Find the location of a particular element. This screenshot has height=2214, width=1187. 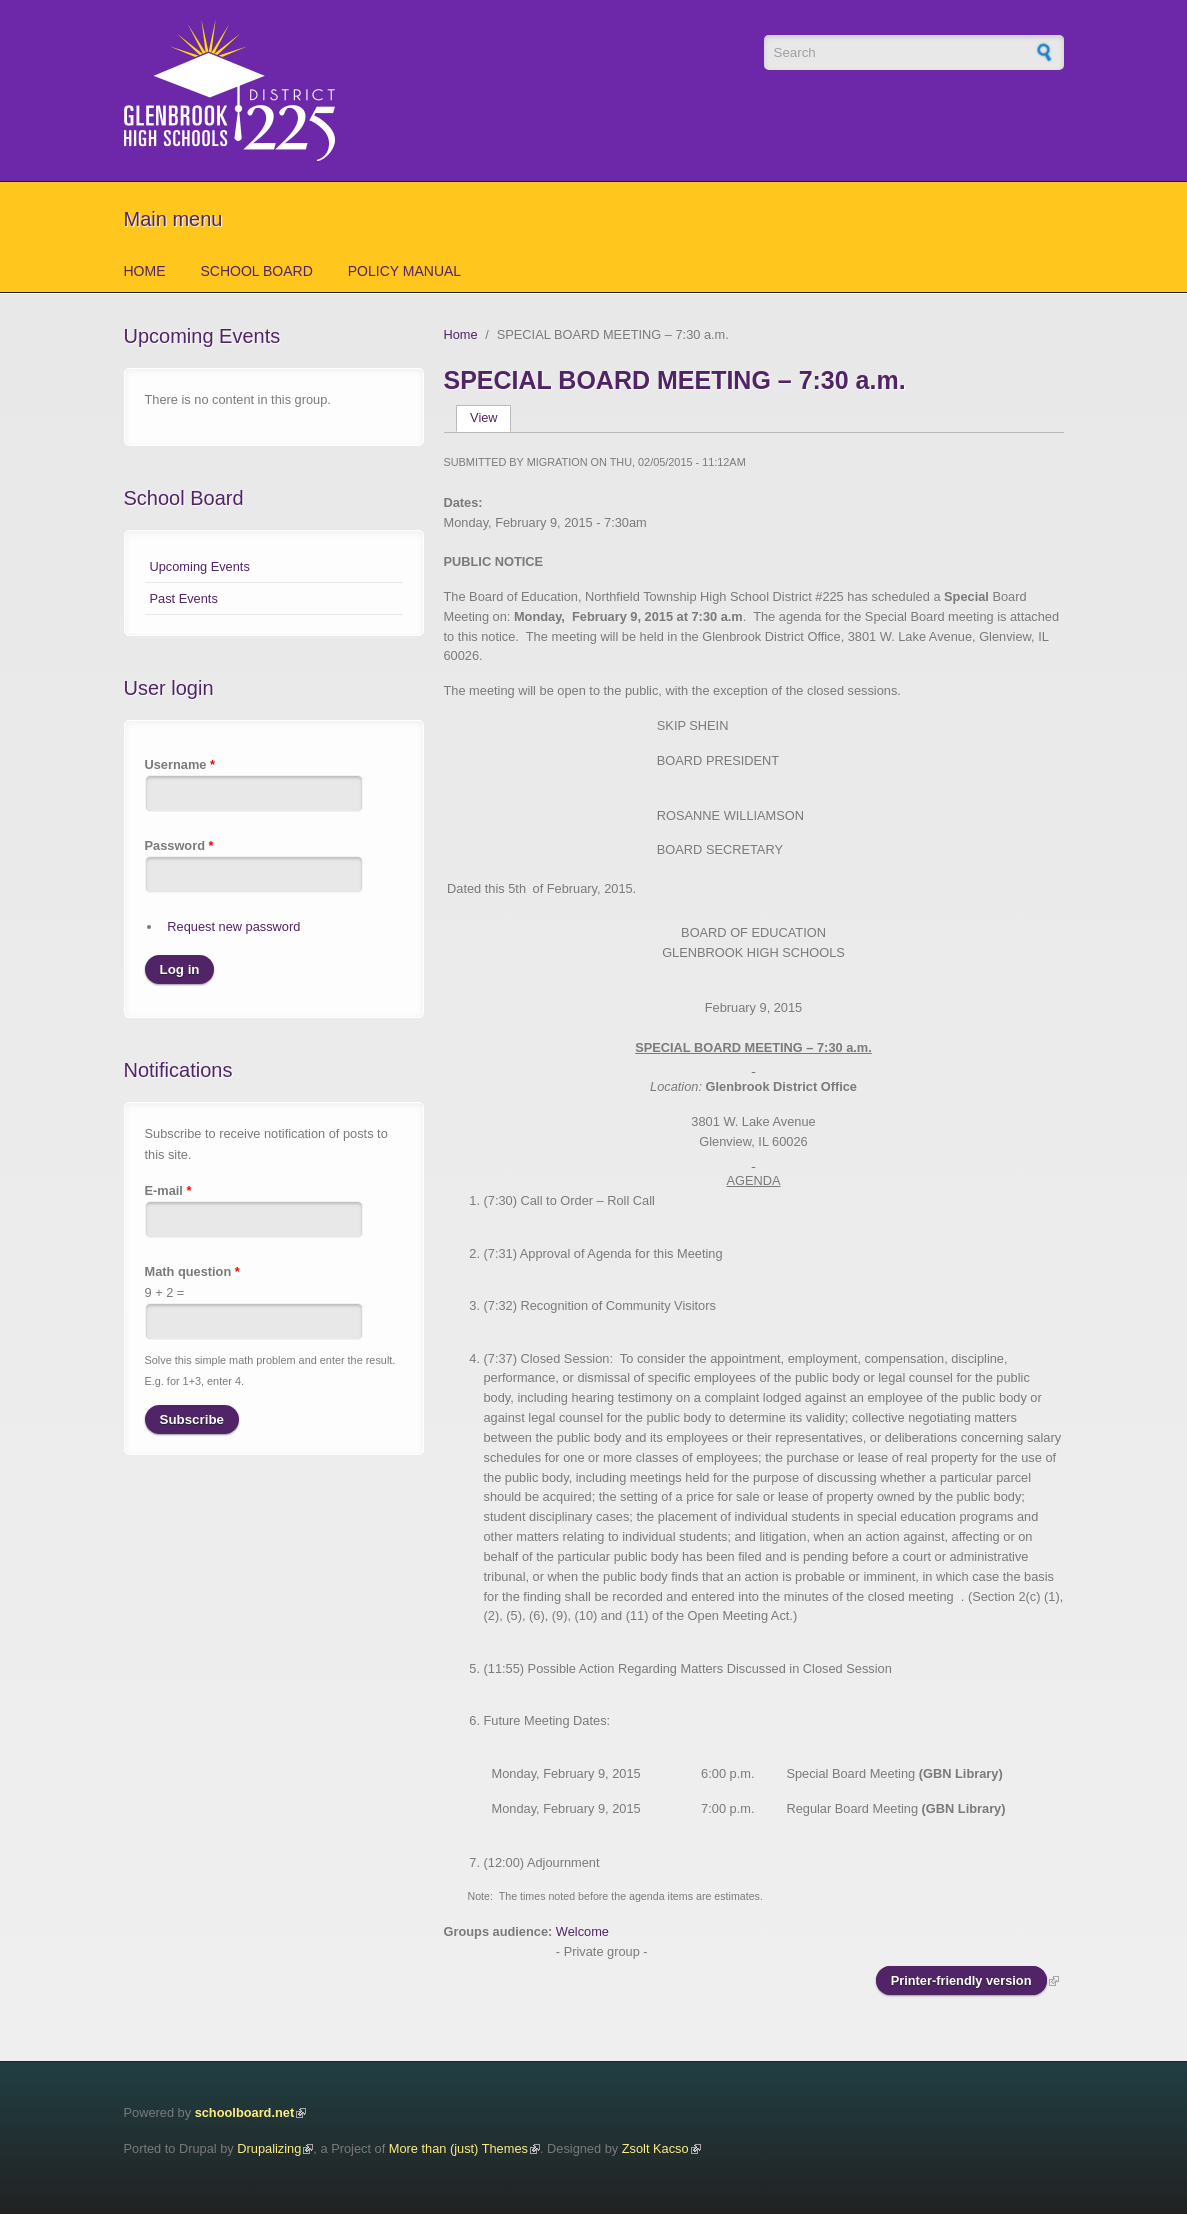

Username is located at coordinates (180, 764).